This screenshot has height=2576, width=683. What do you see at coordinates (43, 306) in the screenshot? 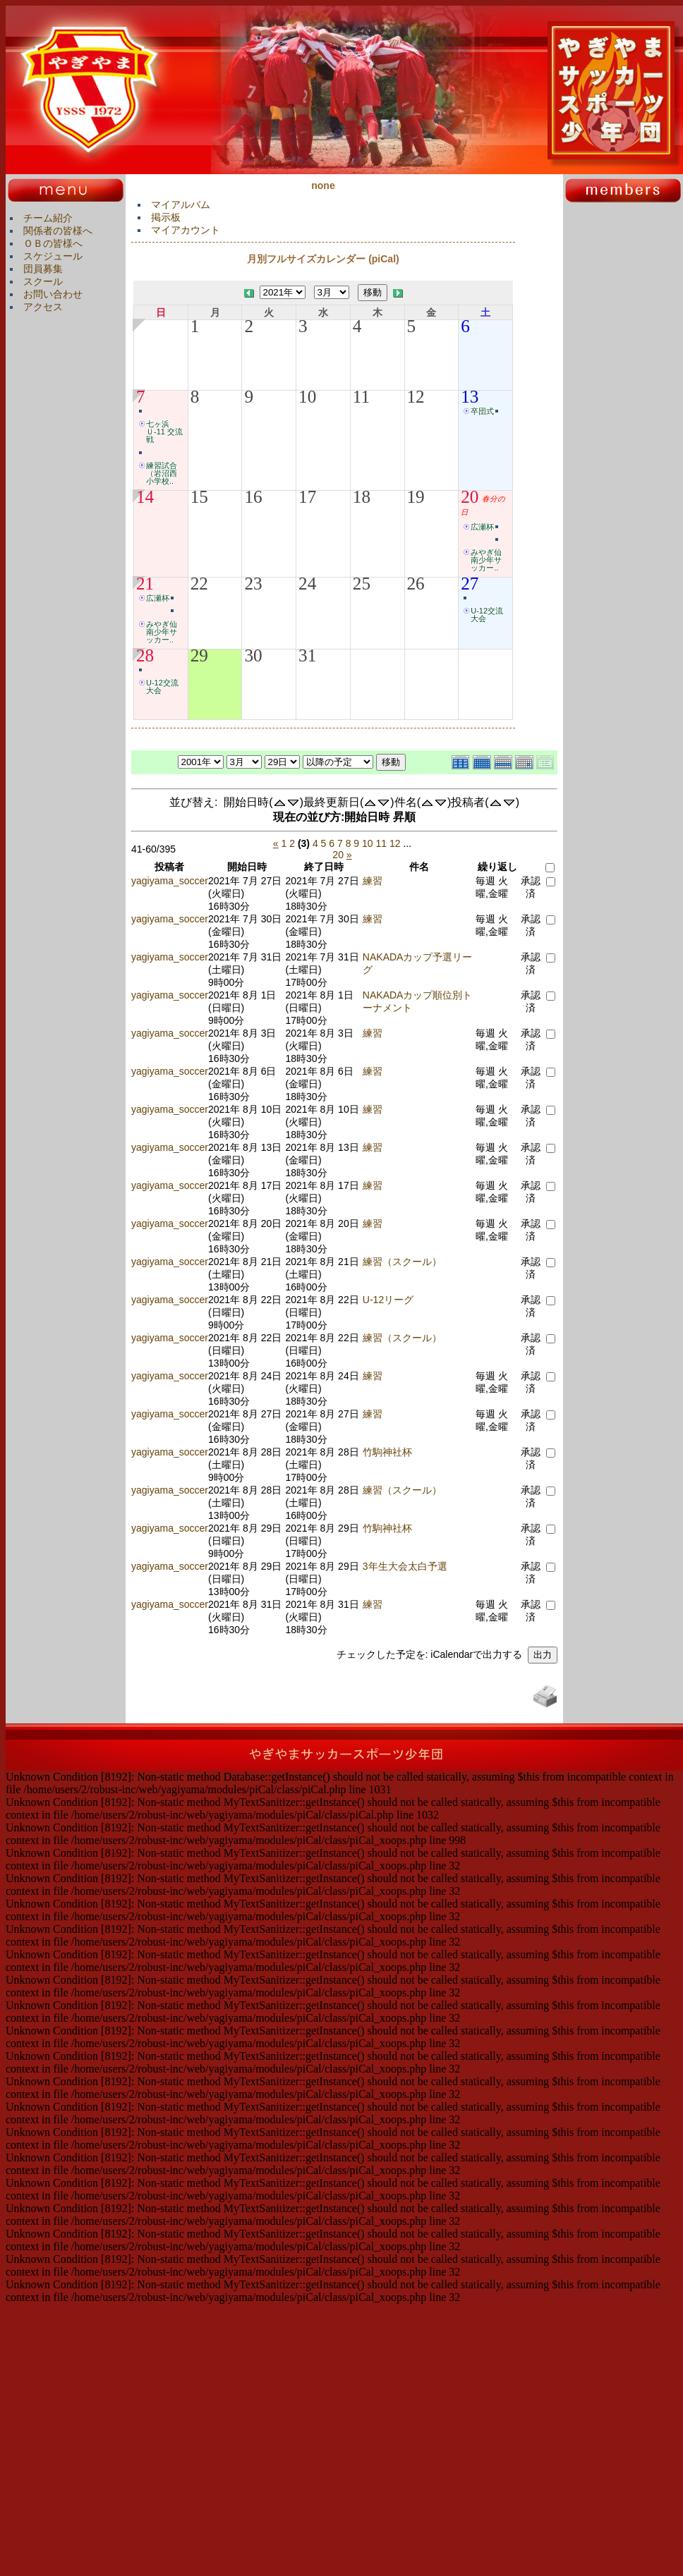
I see `アクセス` at bounding box center [43, 306].